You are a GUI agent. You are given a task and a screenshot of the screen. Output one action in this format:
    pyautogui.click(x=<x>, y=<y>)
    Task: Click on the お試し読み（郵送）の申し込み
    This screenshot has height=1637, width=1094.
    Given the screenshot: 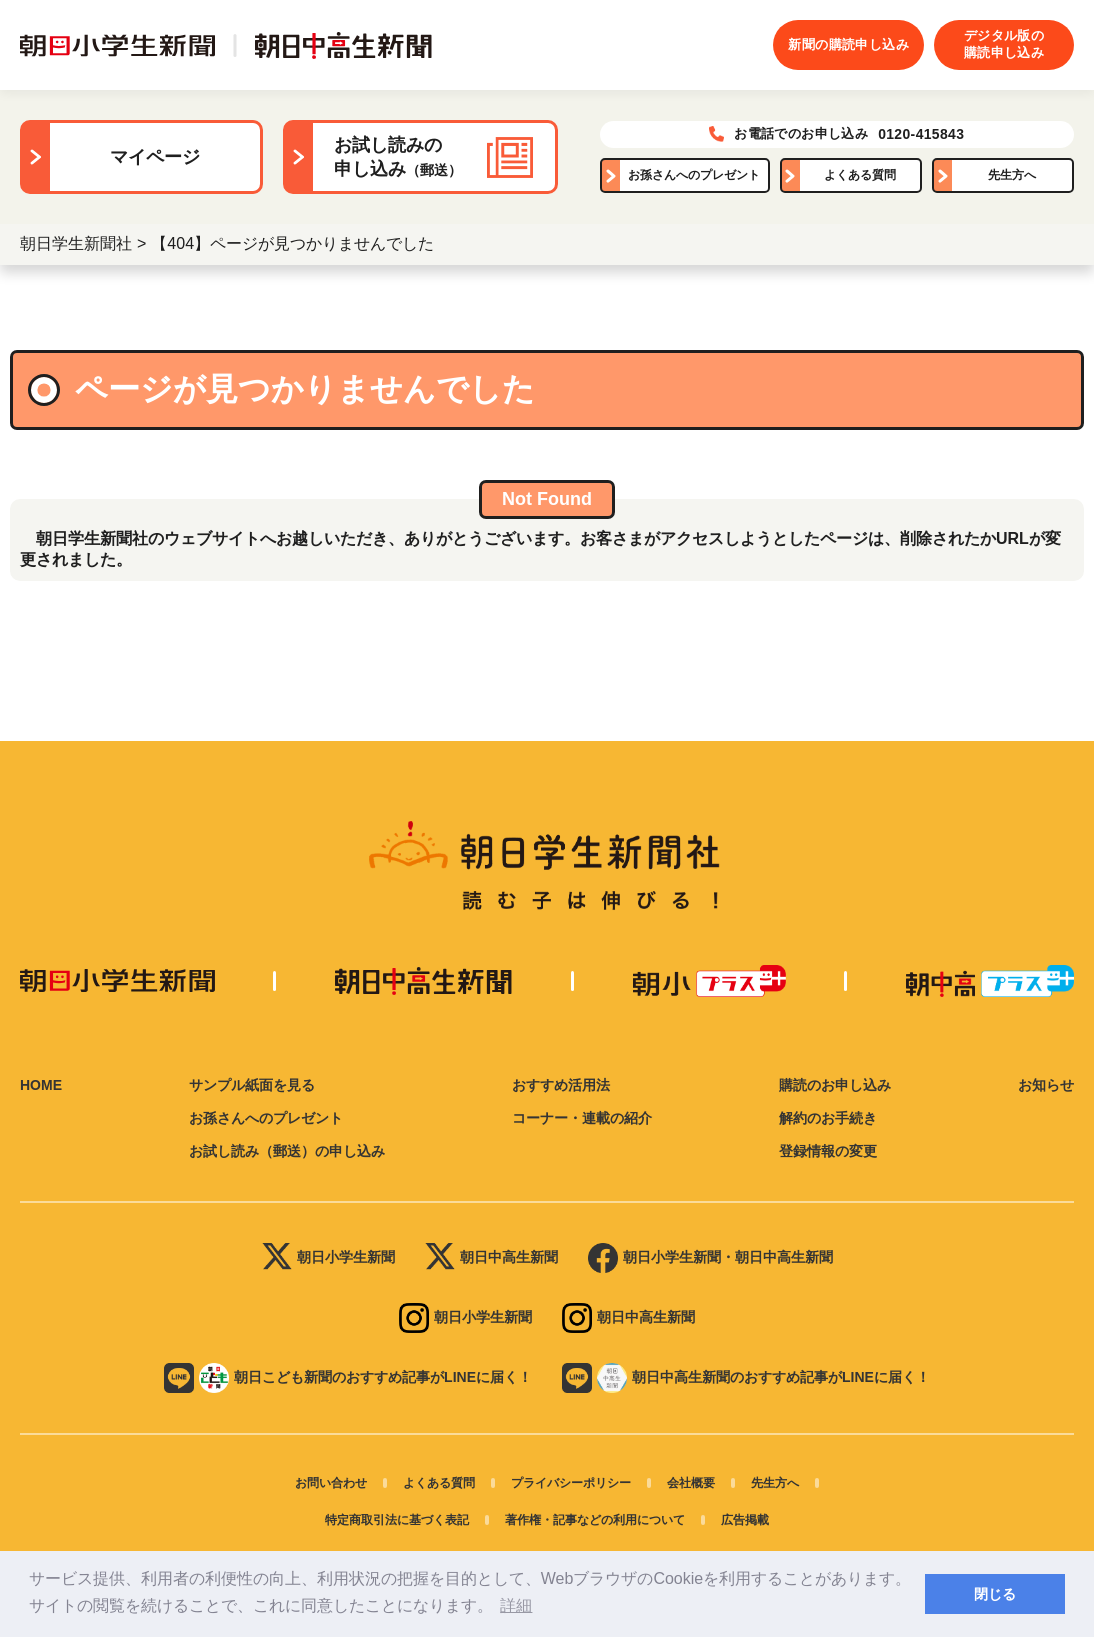 What is the action you would take?
    pyautogui.click(x=287, y=1151)
    